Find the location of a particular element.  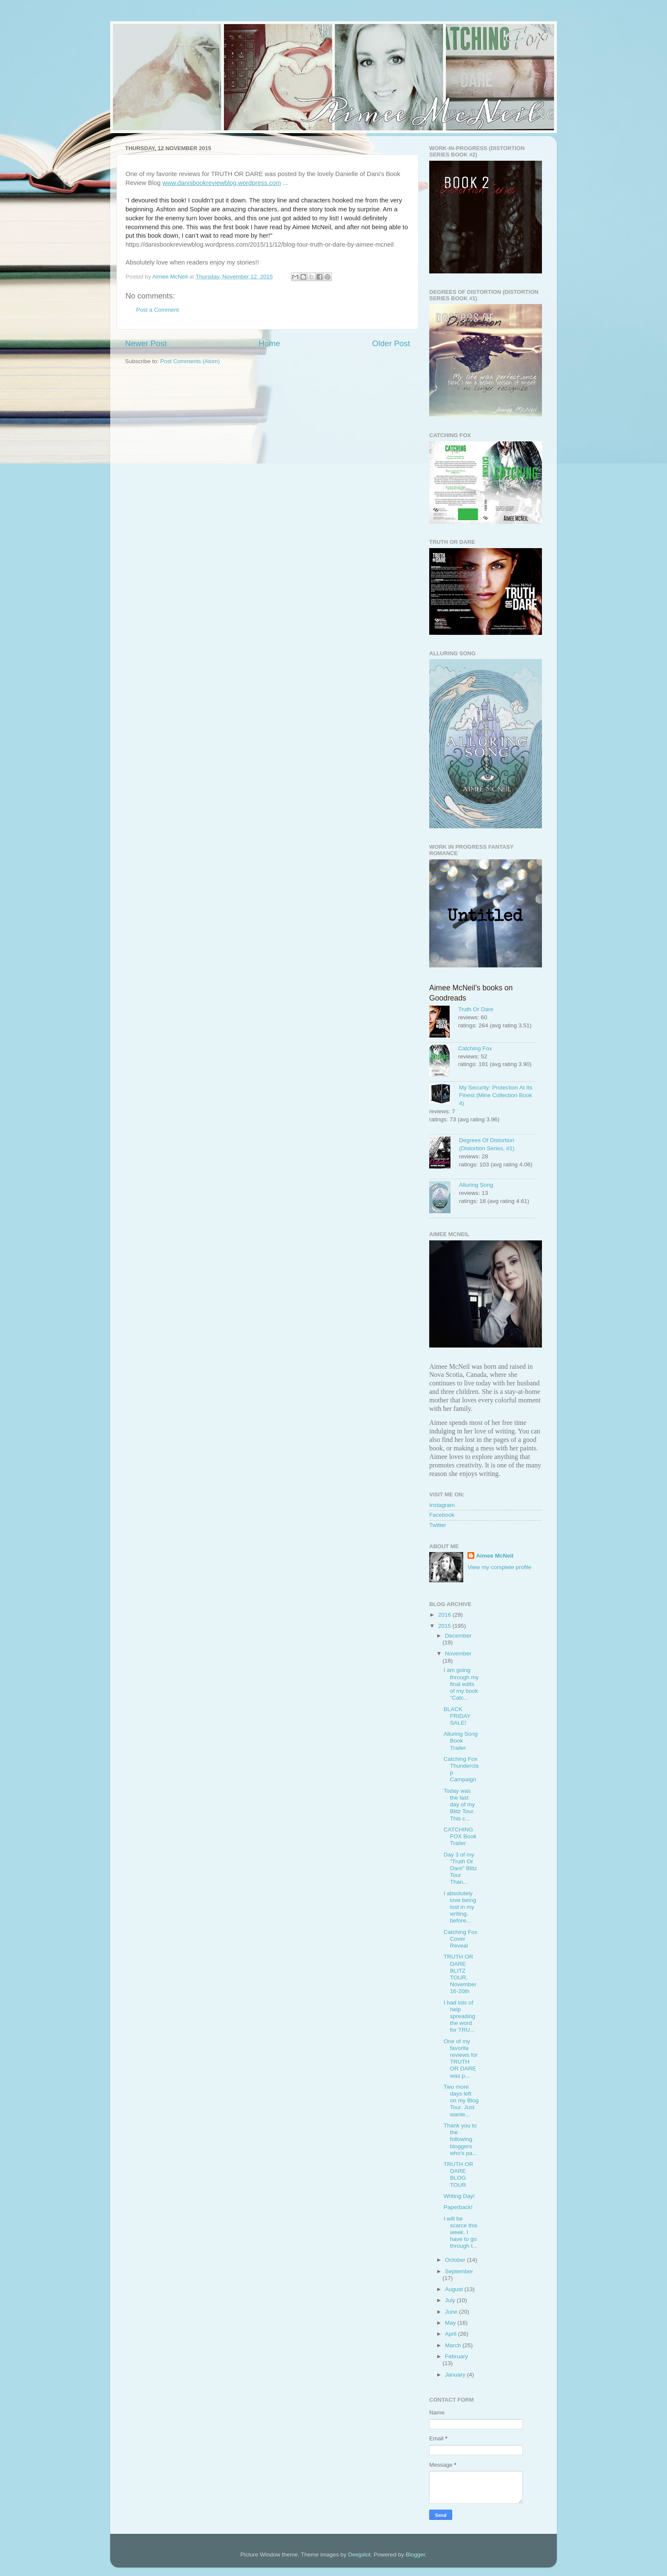

September is located at coordinates (459, 2271).